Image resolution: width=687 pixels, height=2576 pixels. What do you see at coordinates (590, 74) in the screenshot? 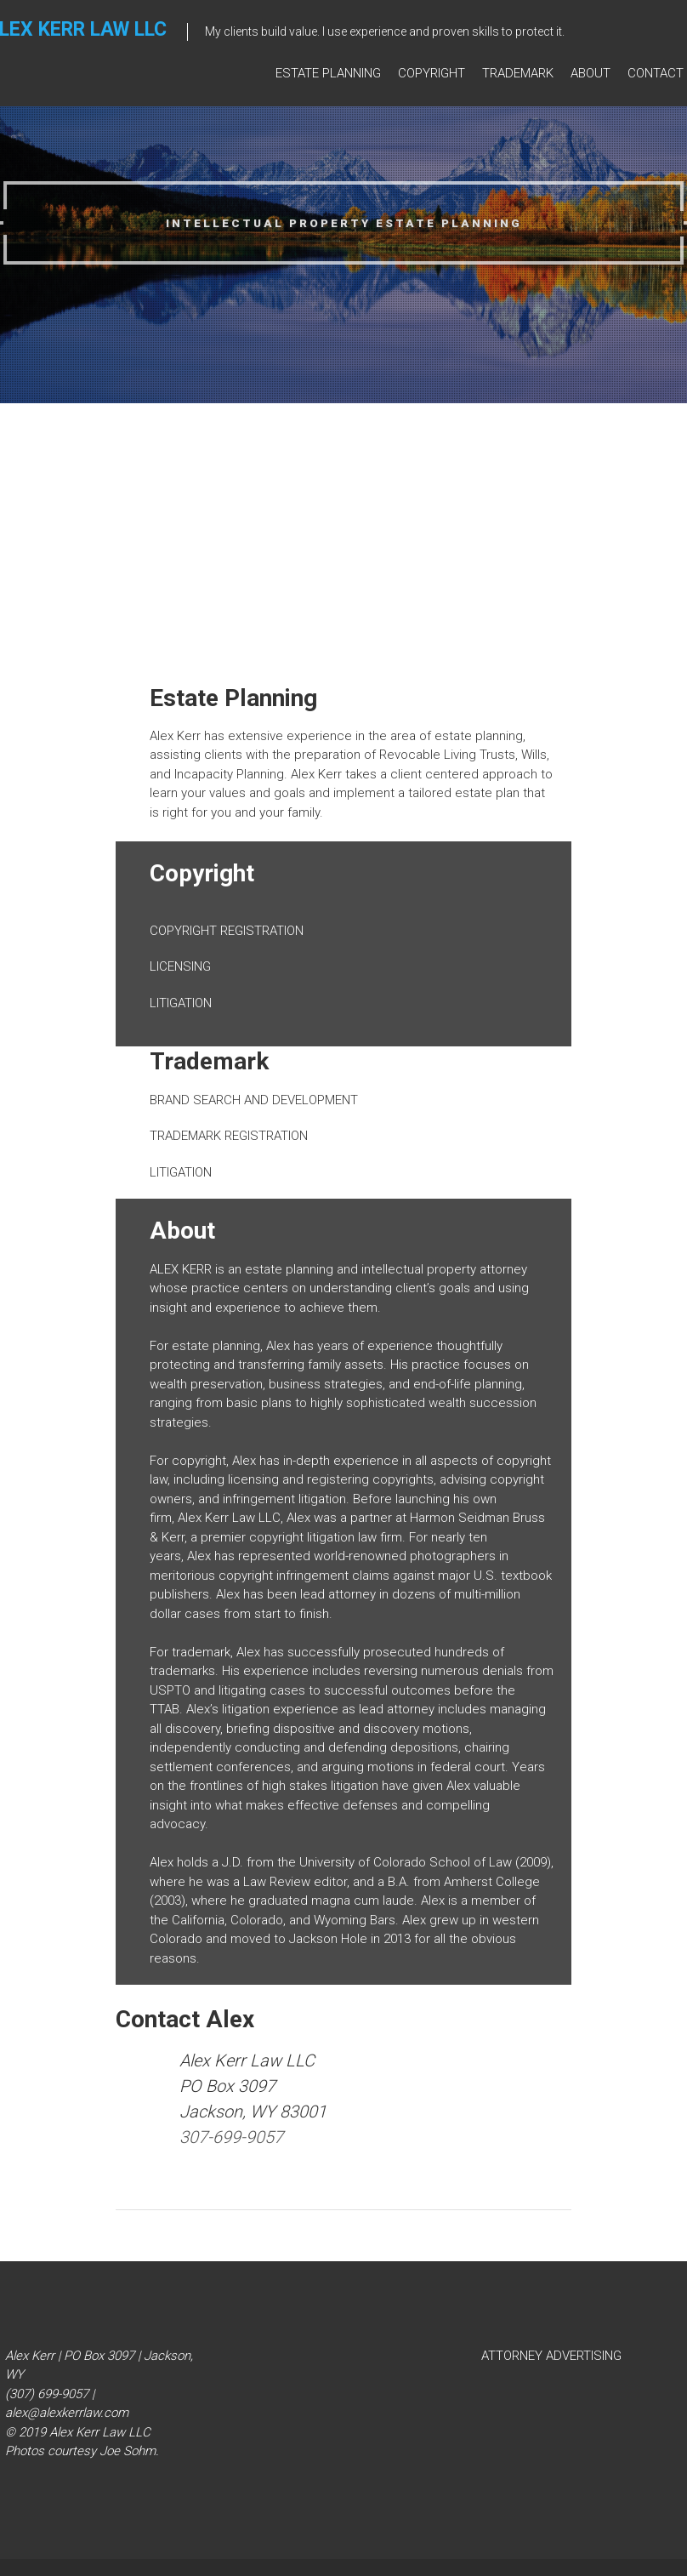
I see `About` at bounding box center [590, 74].